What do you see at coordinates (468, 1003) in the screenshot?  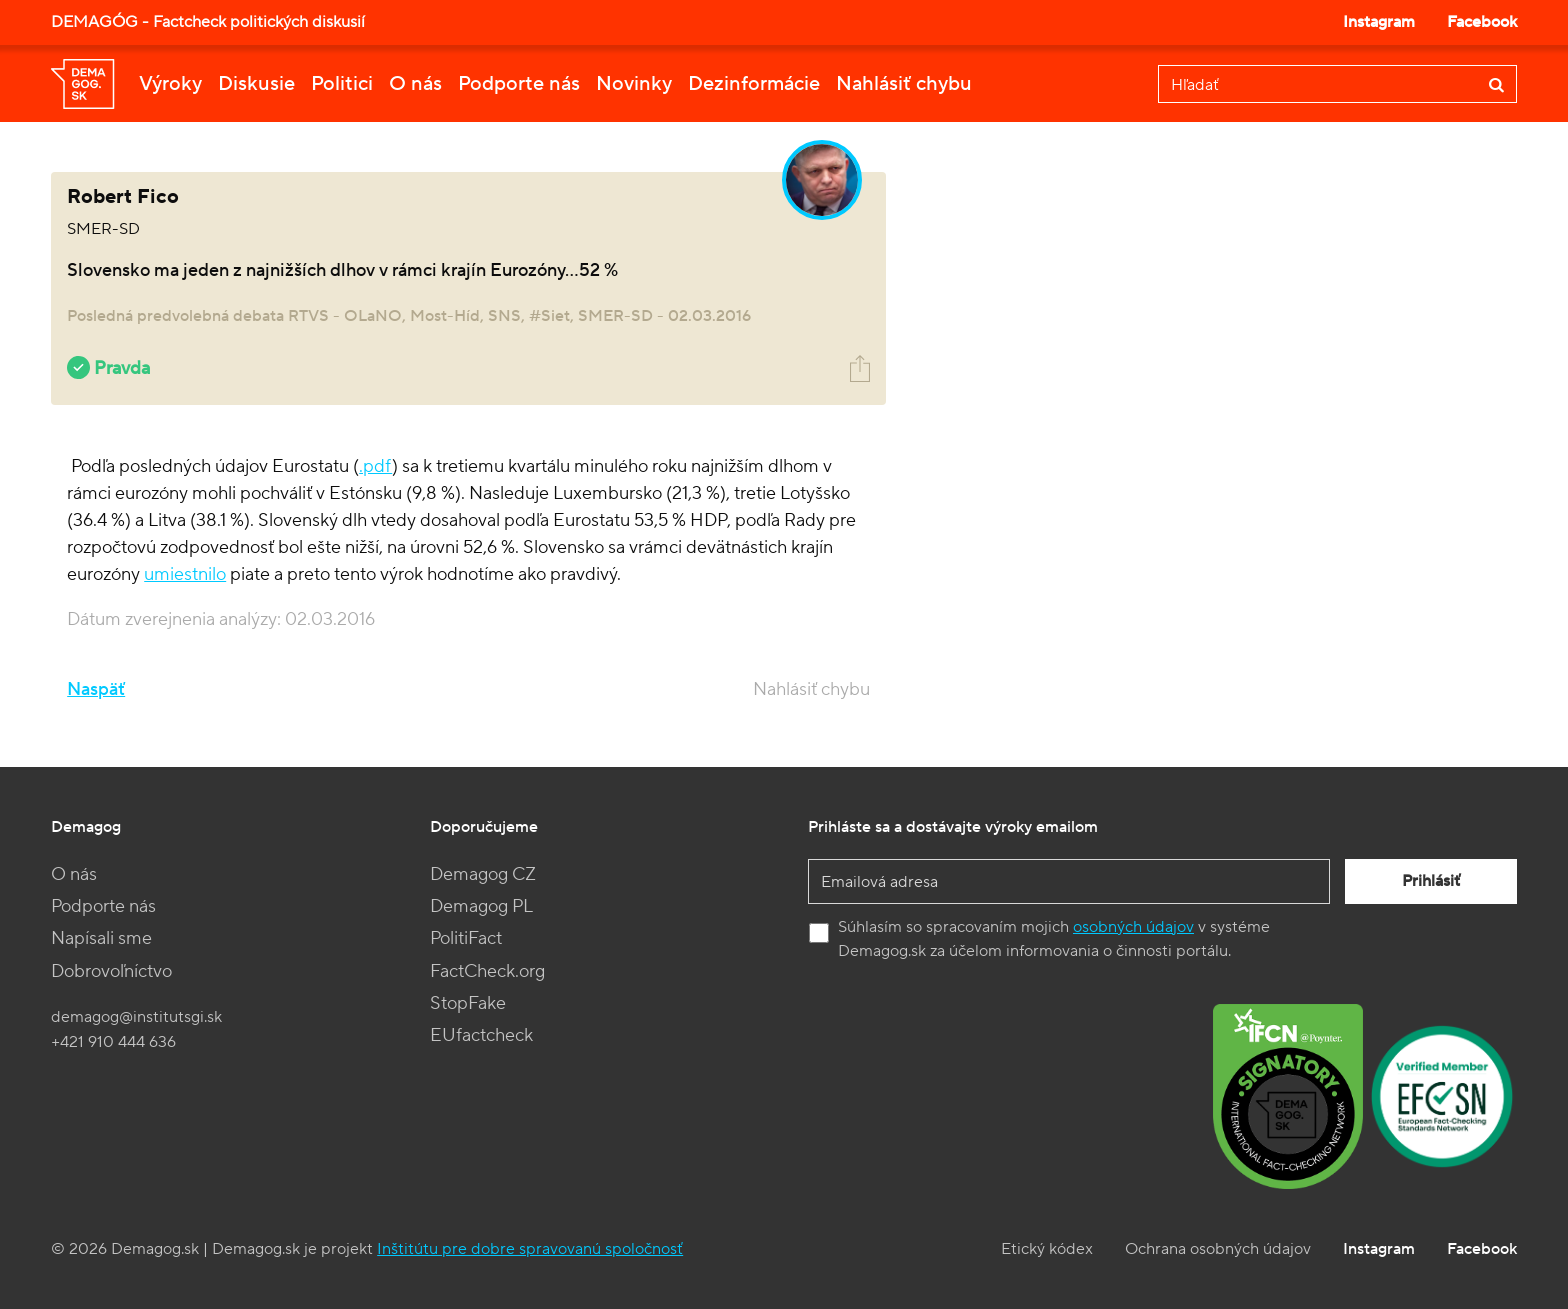 I see `StopFake` at bounding box center [468, 1003].